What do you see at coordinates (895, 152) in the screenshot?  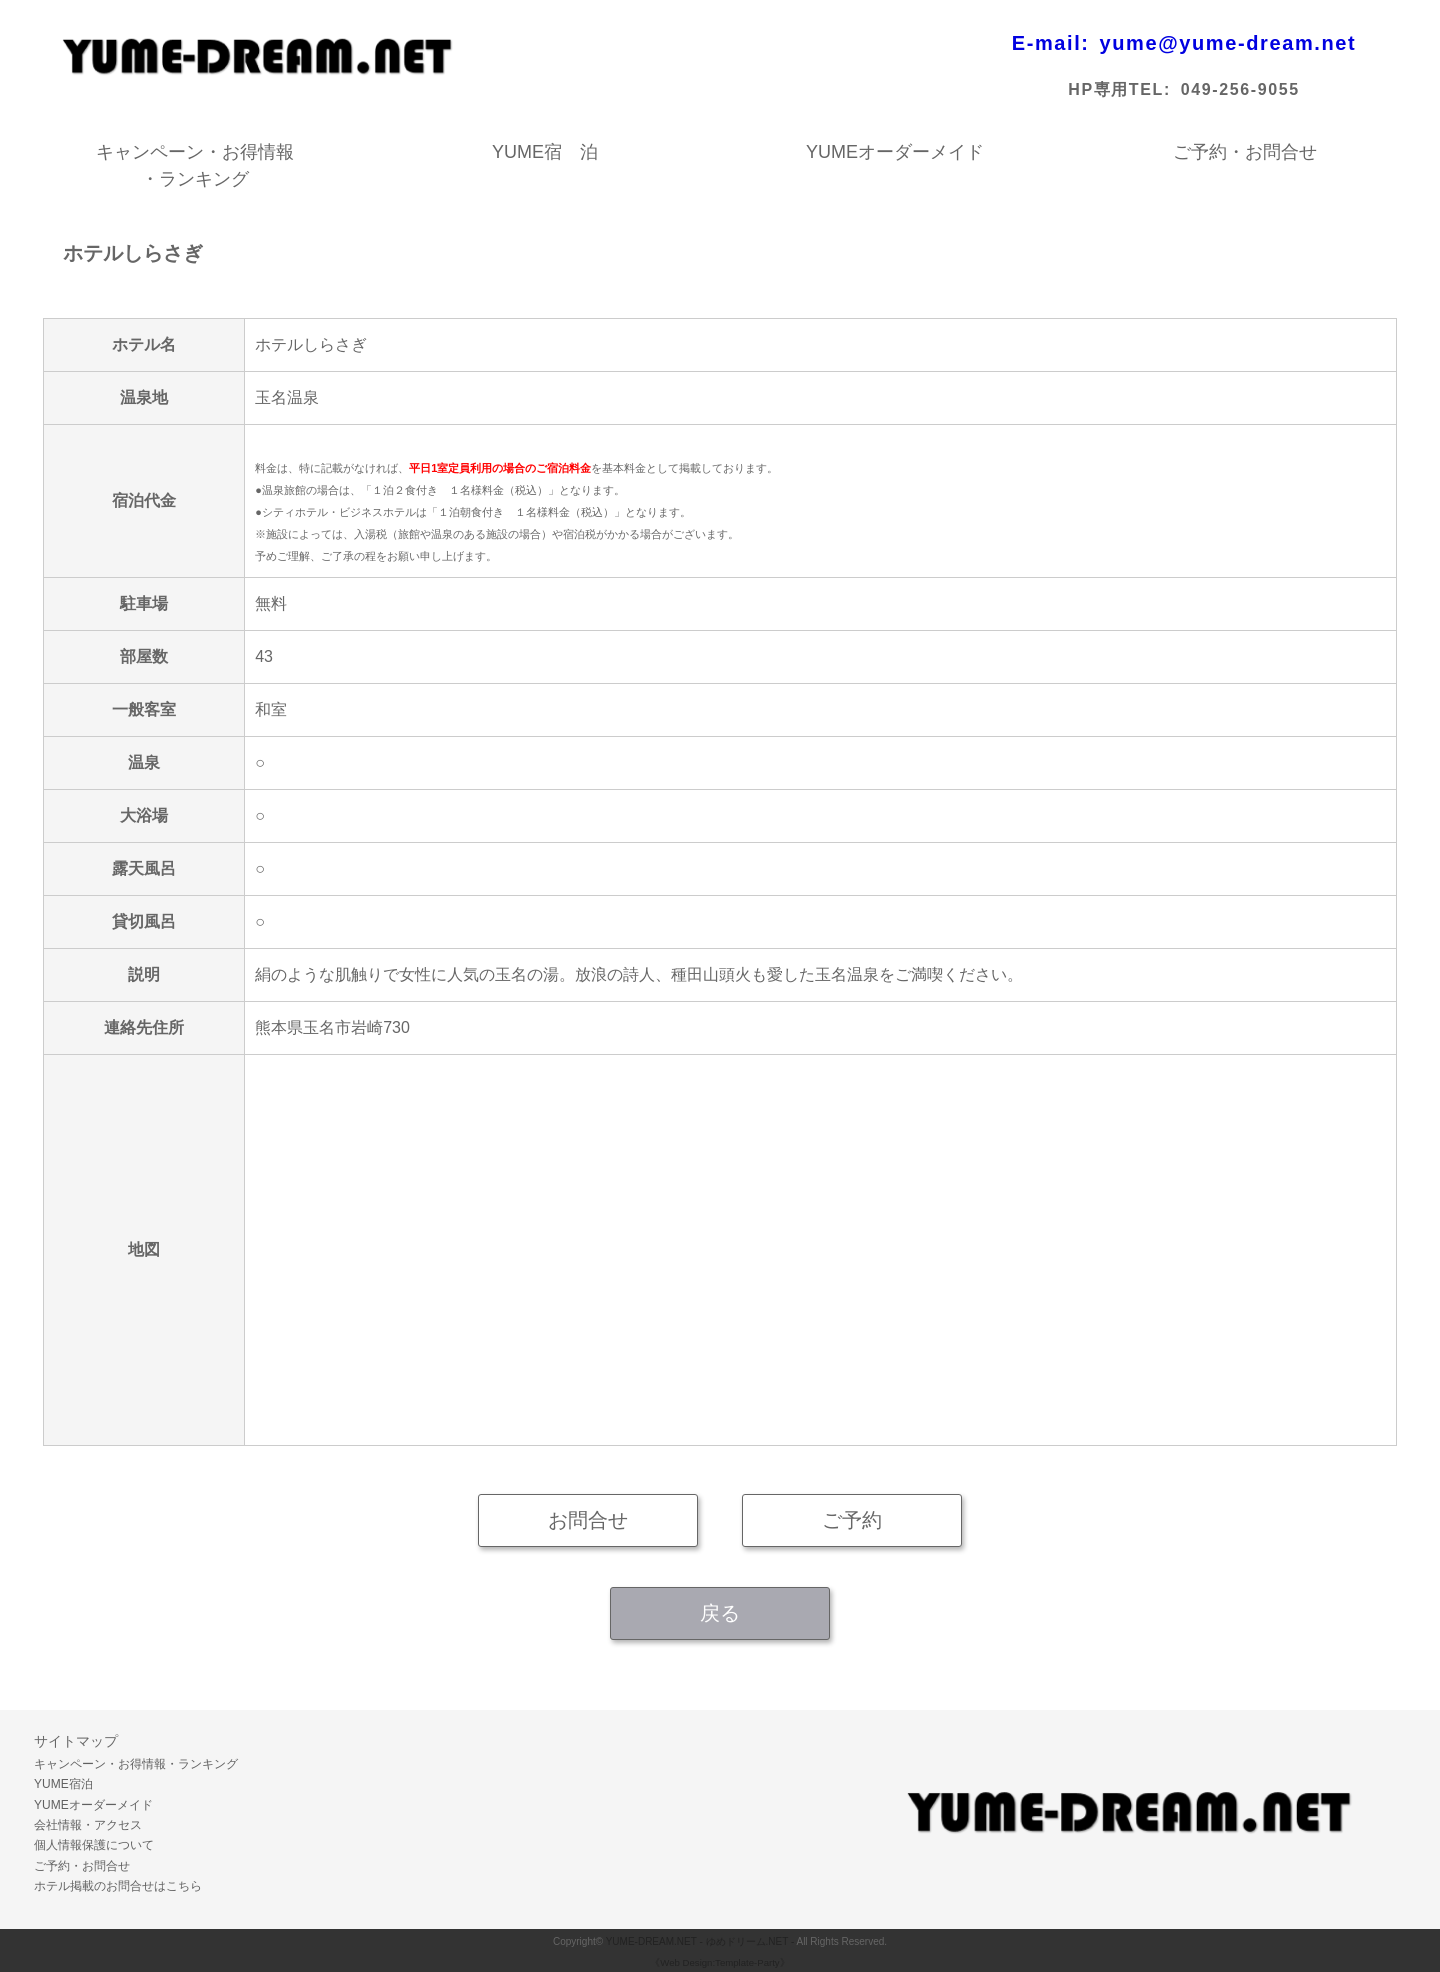 I see `YUMEオーダーメイド` at bounding box center [895, 152].